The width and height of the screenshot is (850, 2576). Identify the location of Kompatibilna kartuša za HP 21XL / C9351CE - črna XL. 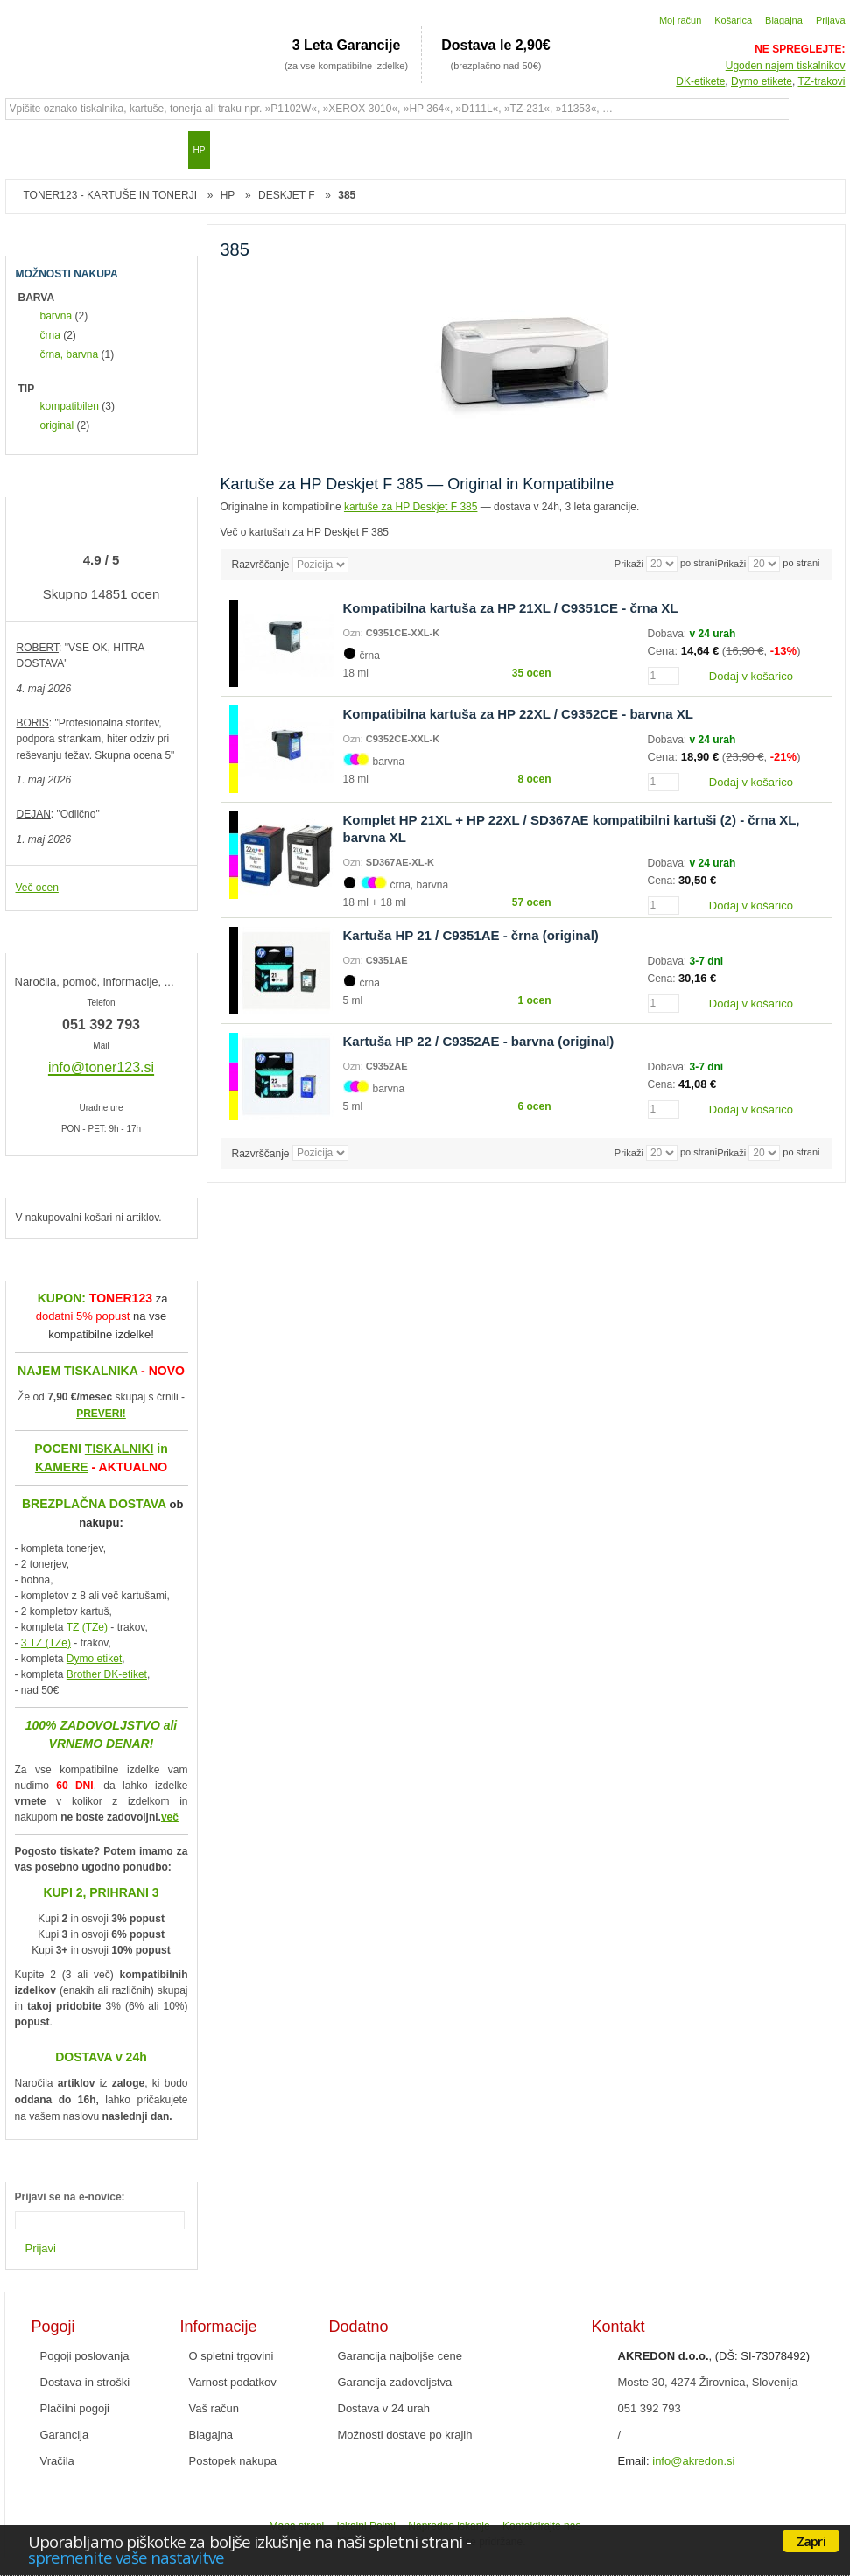
(510, 607).